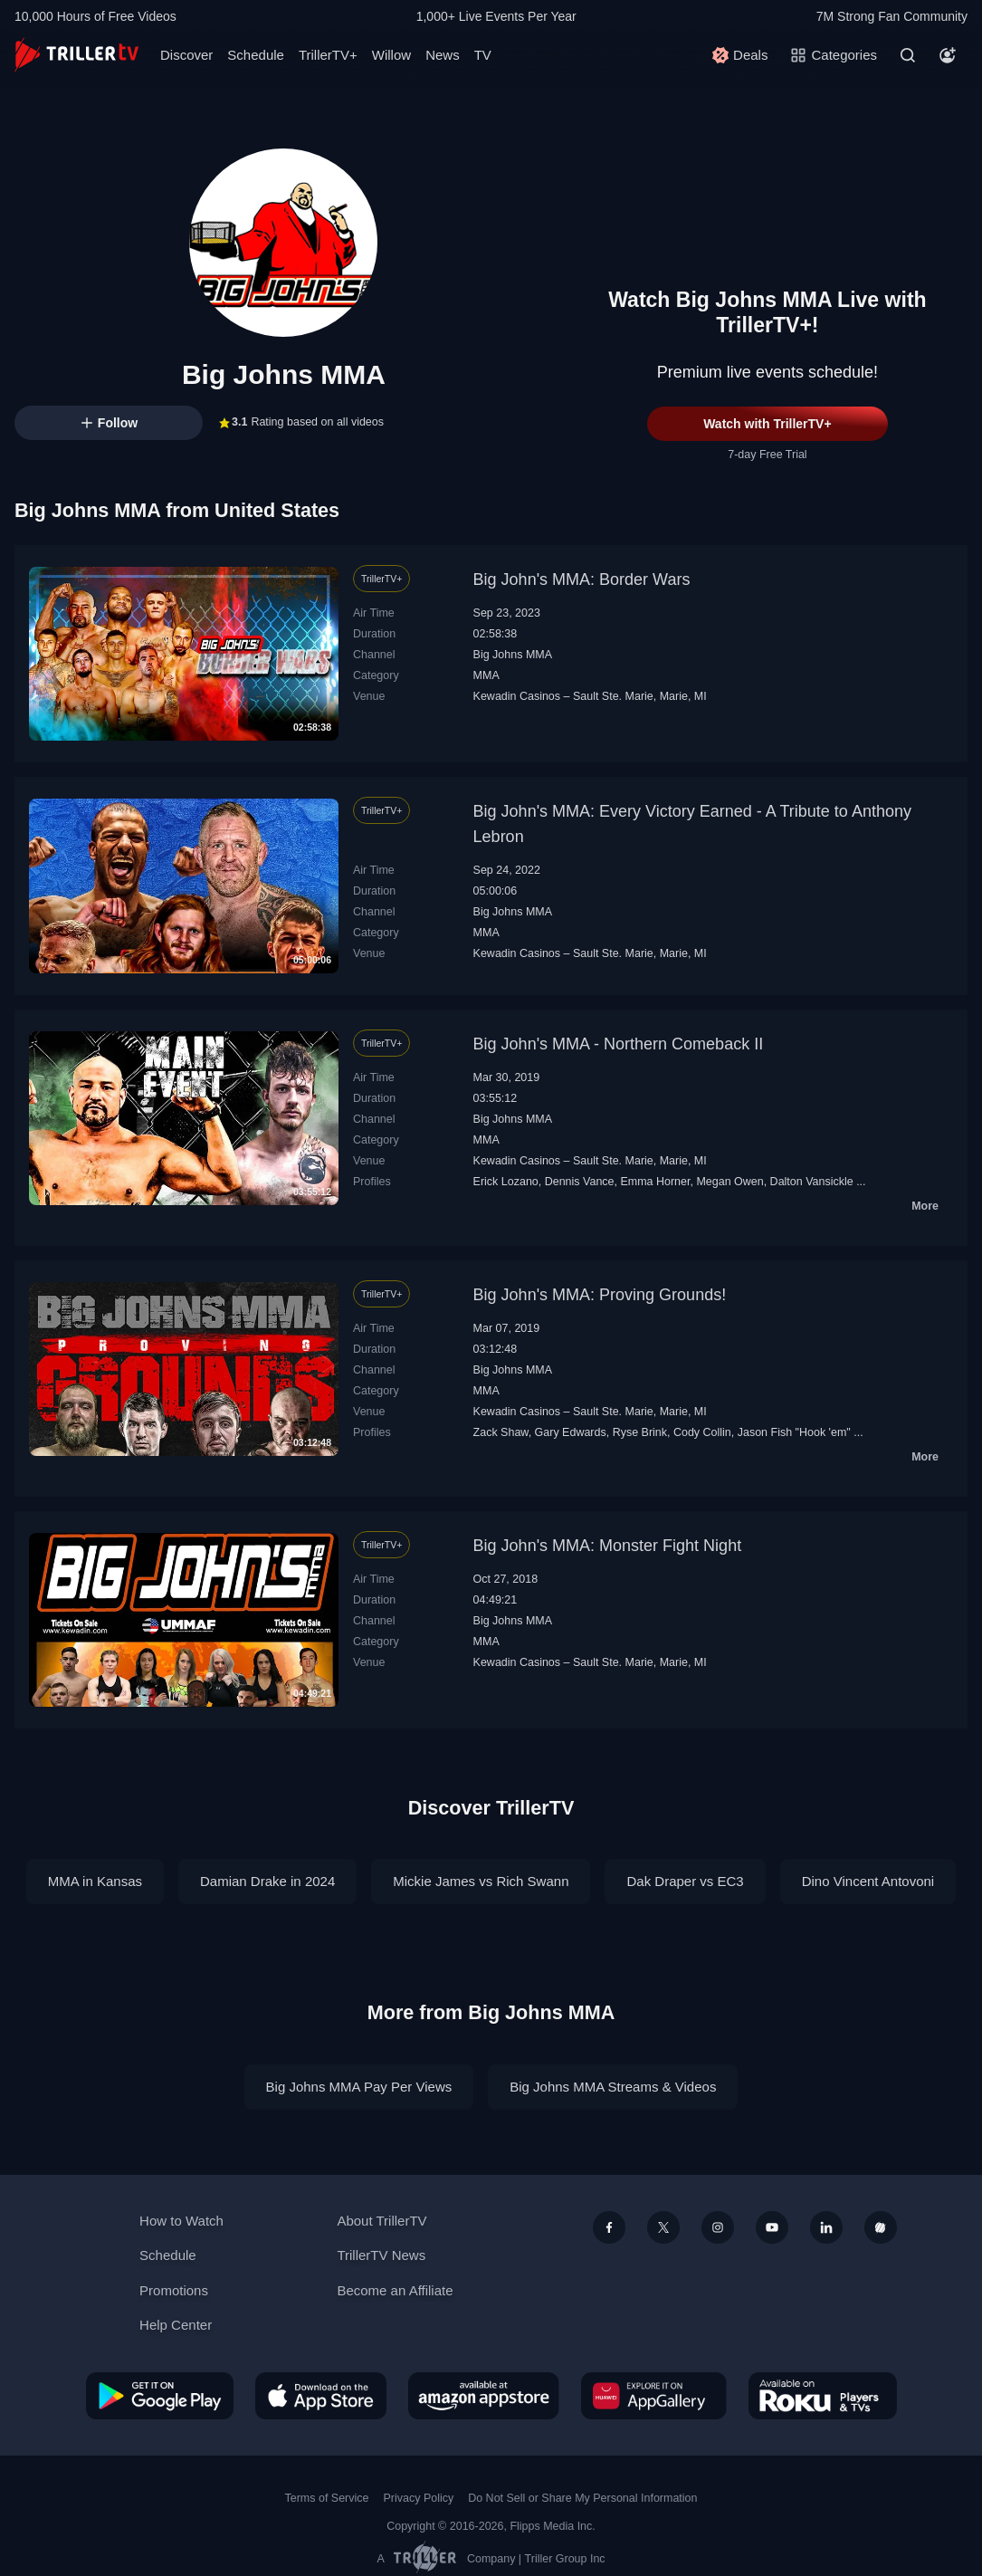  What do you see at coordinates (442, 54) in the screenshot?
I see `News` at bounding box center [442, 54].